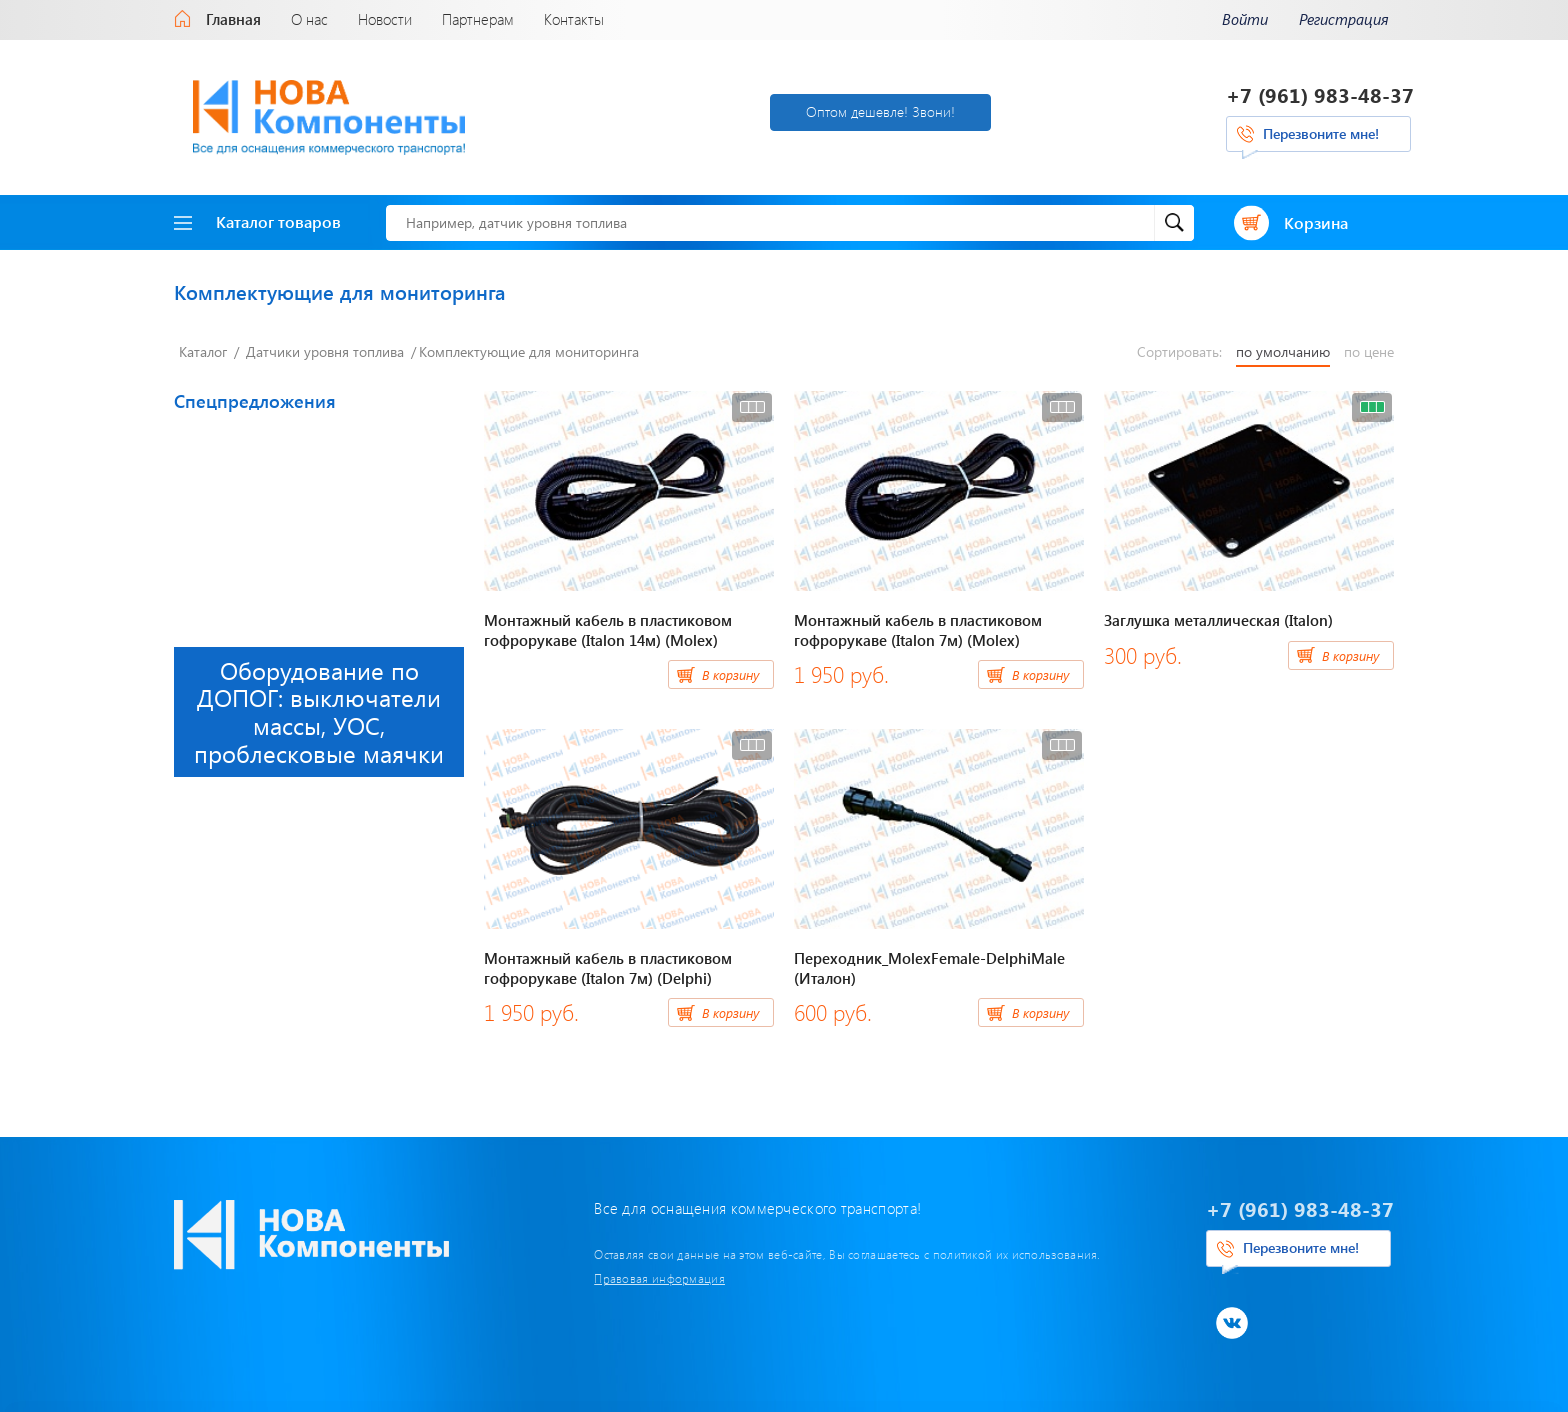 The image size is (1568, 1412). I want to click on по цене, so click(1369, 352).